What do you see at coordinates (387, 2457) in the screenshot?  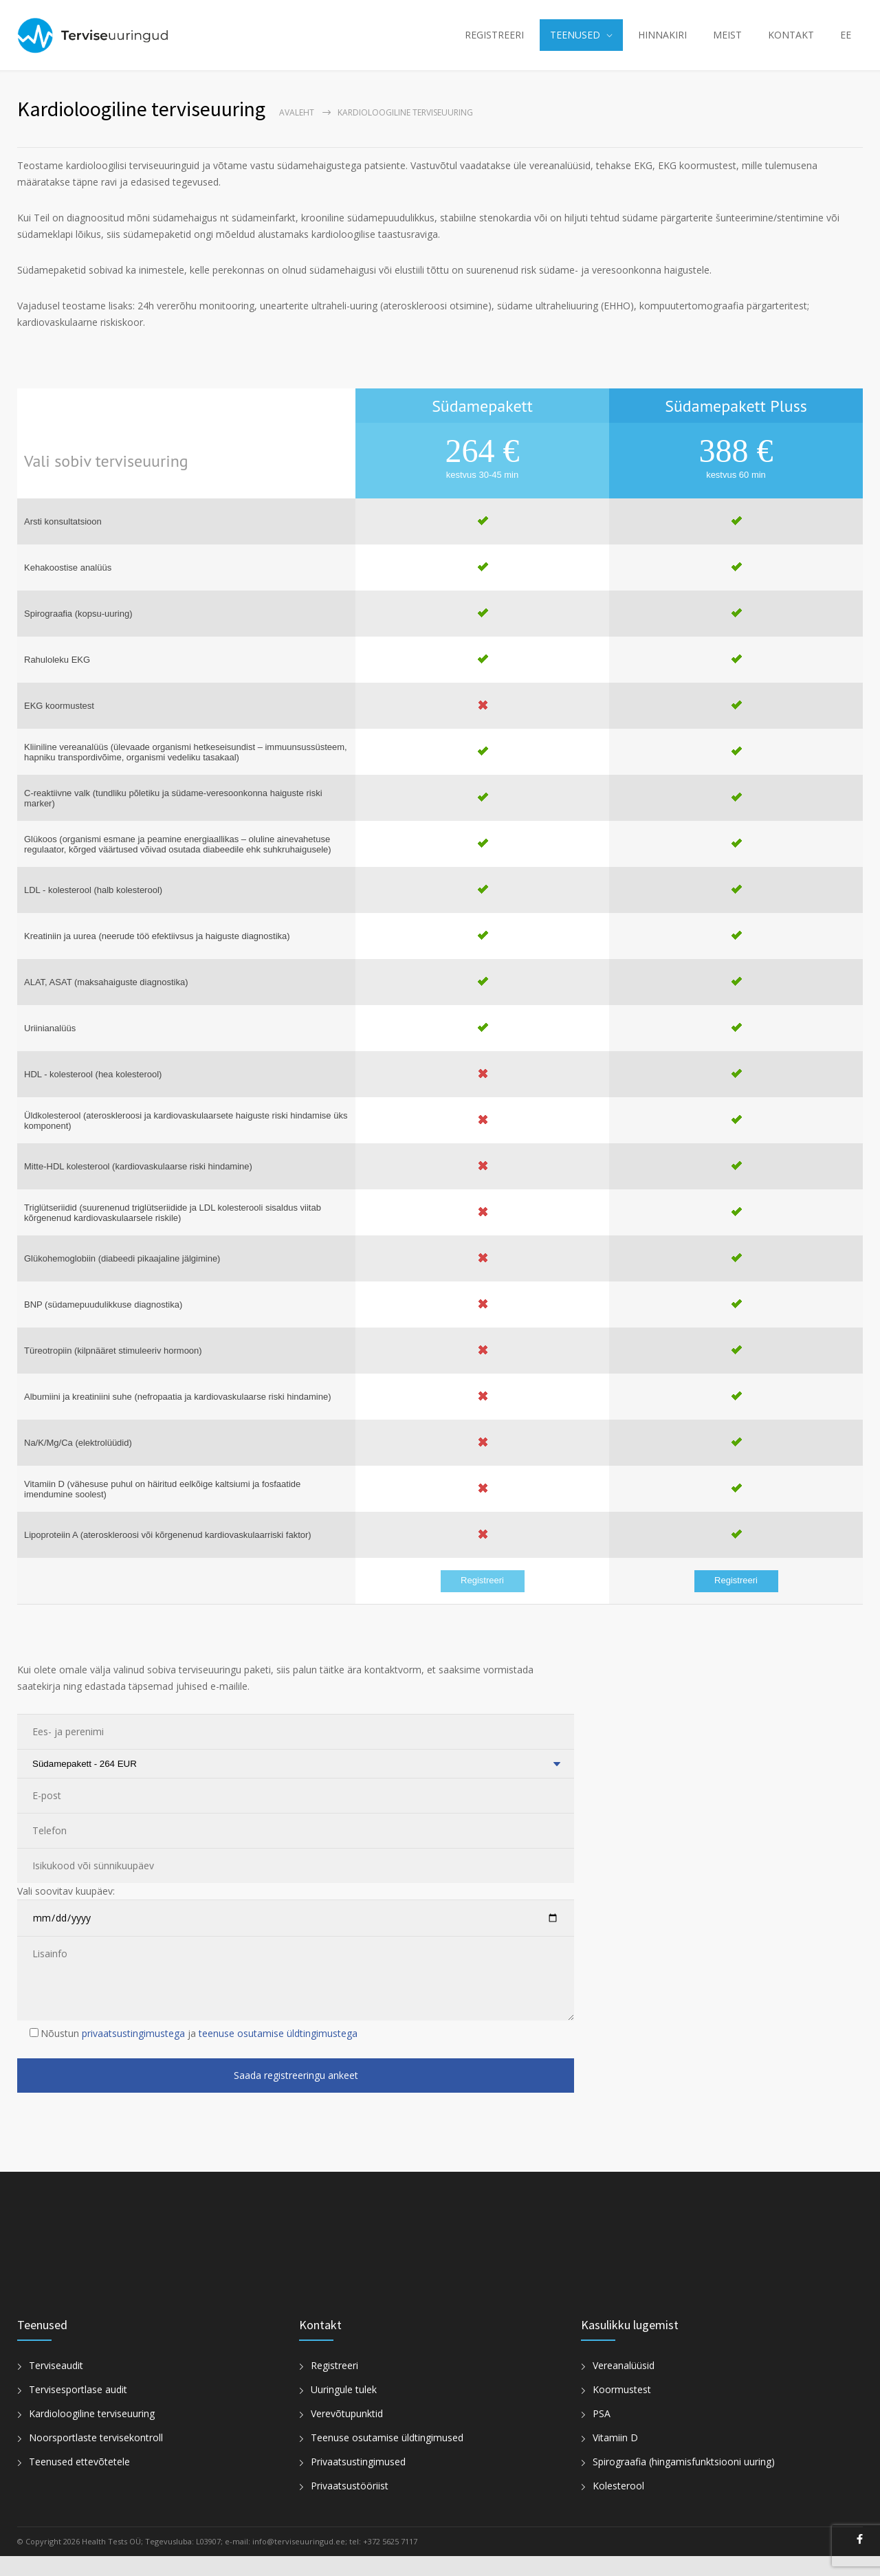 I see `Teenuse osutamise üldtingimused` at bounding box center [387, 2457].